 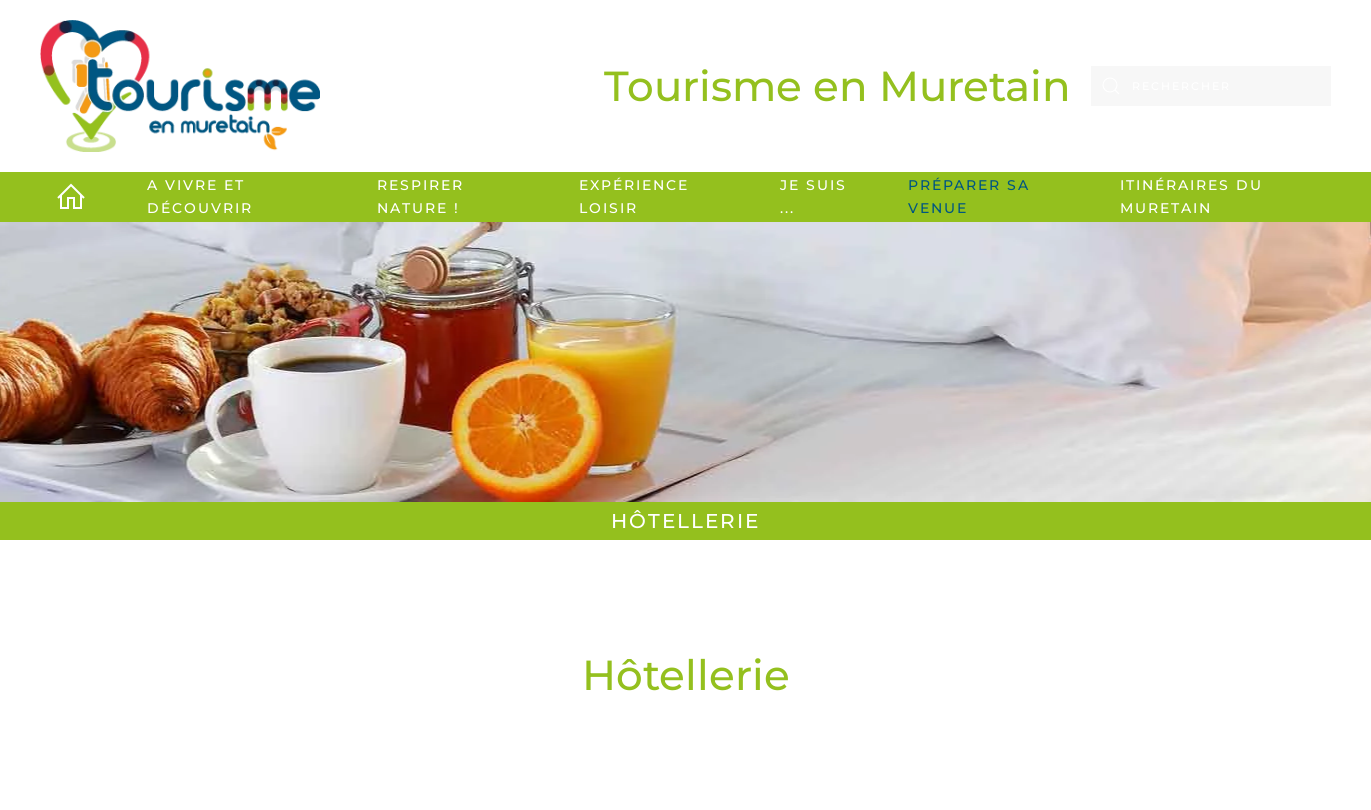 What do you see at coordinates (1211, 86) in the screenshot?
I see `[Rechercher]` at bounding box center [1211, 86].